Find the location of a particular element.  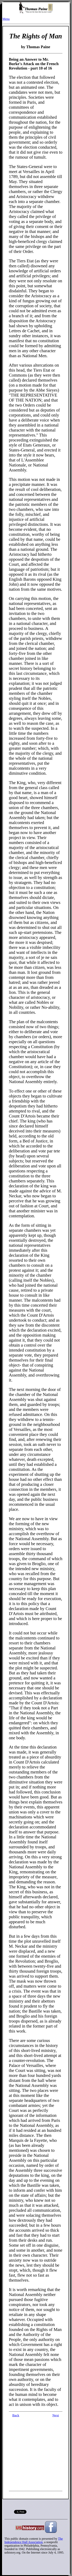

Back is located at coordinates (15, 2415).